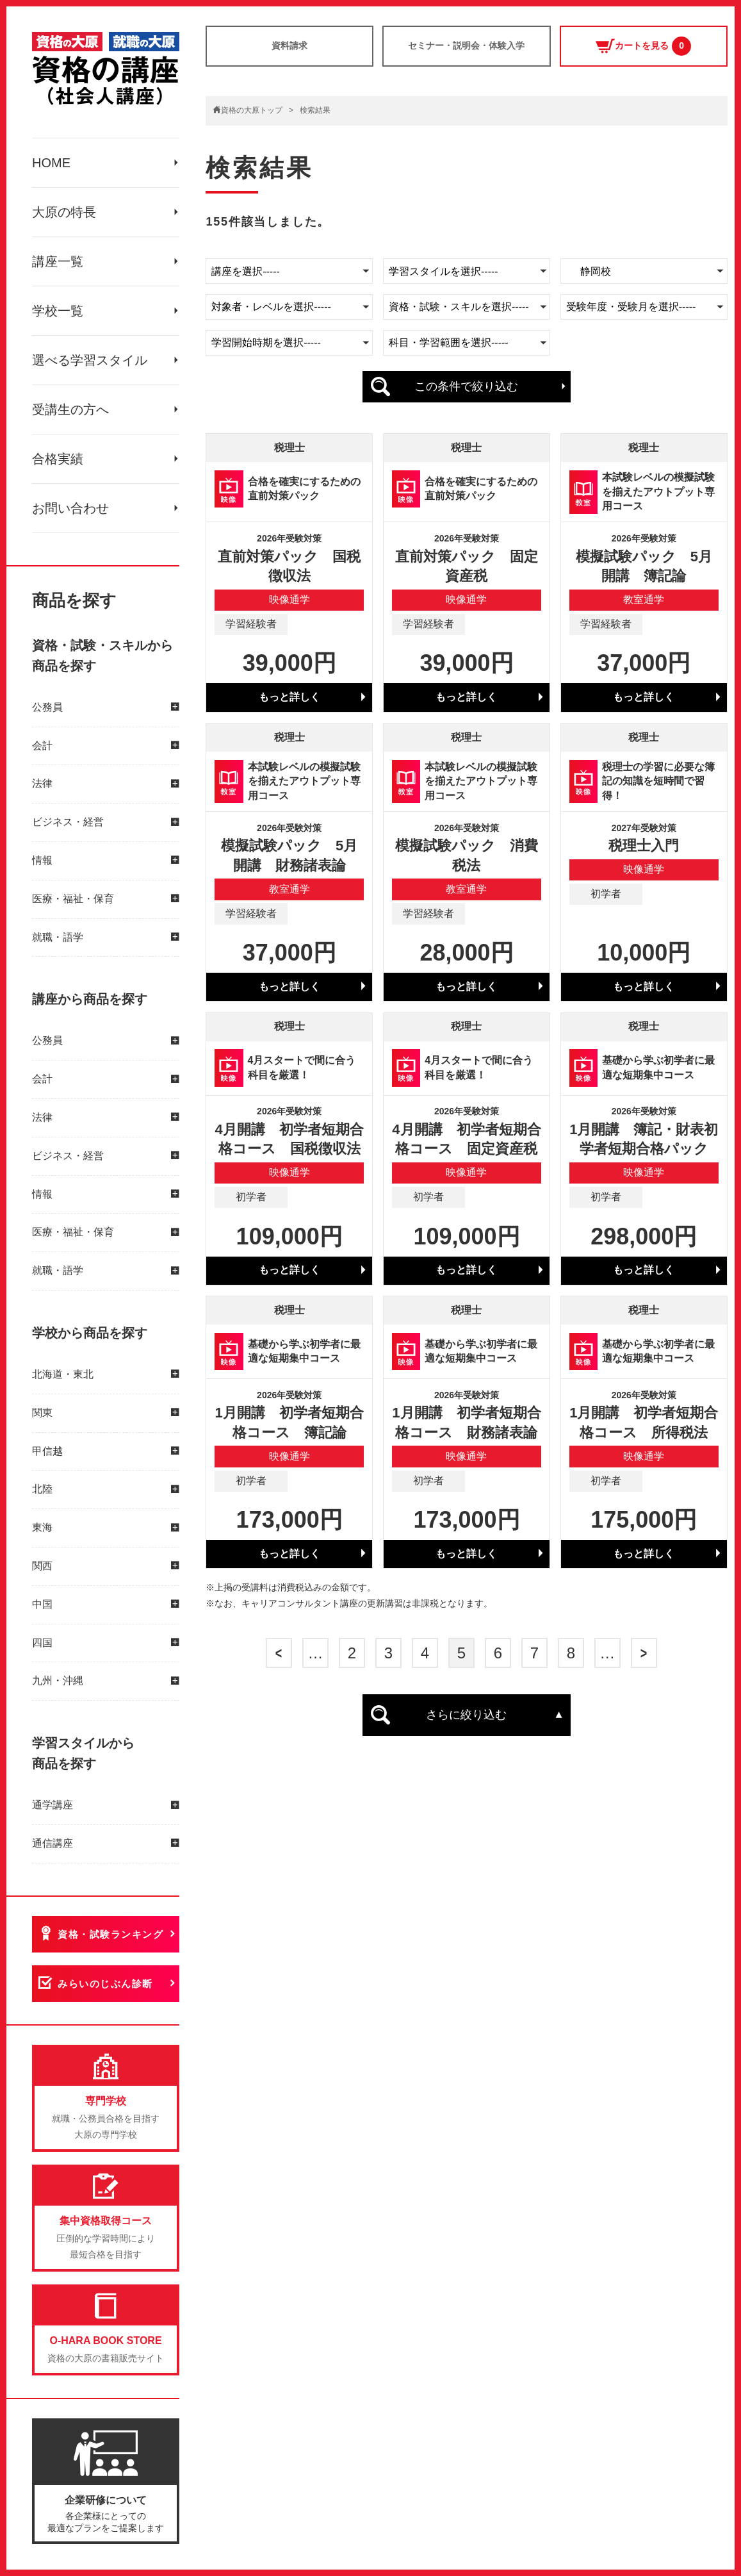 This screenshot has width=741, height=2576. What do you see at coordinates (466, 45) in the screenshot?
I see `セミナー・説明会・体験入学` at bounding box center [466, 45].